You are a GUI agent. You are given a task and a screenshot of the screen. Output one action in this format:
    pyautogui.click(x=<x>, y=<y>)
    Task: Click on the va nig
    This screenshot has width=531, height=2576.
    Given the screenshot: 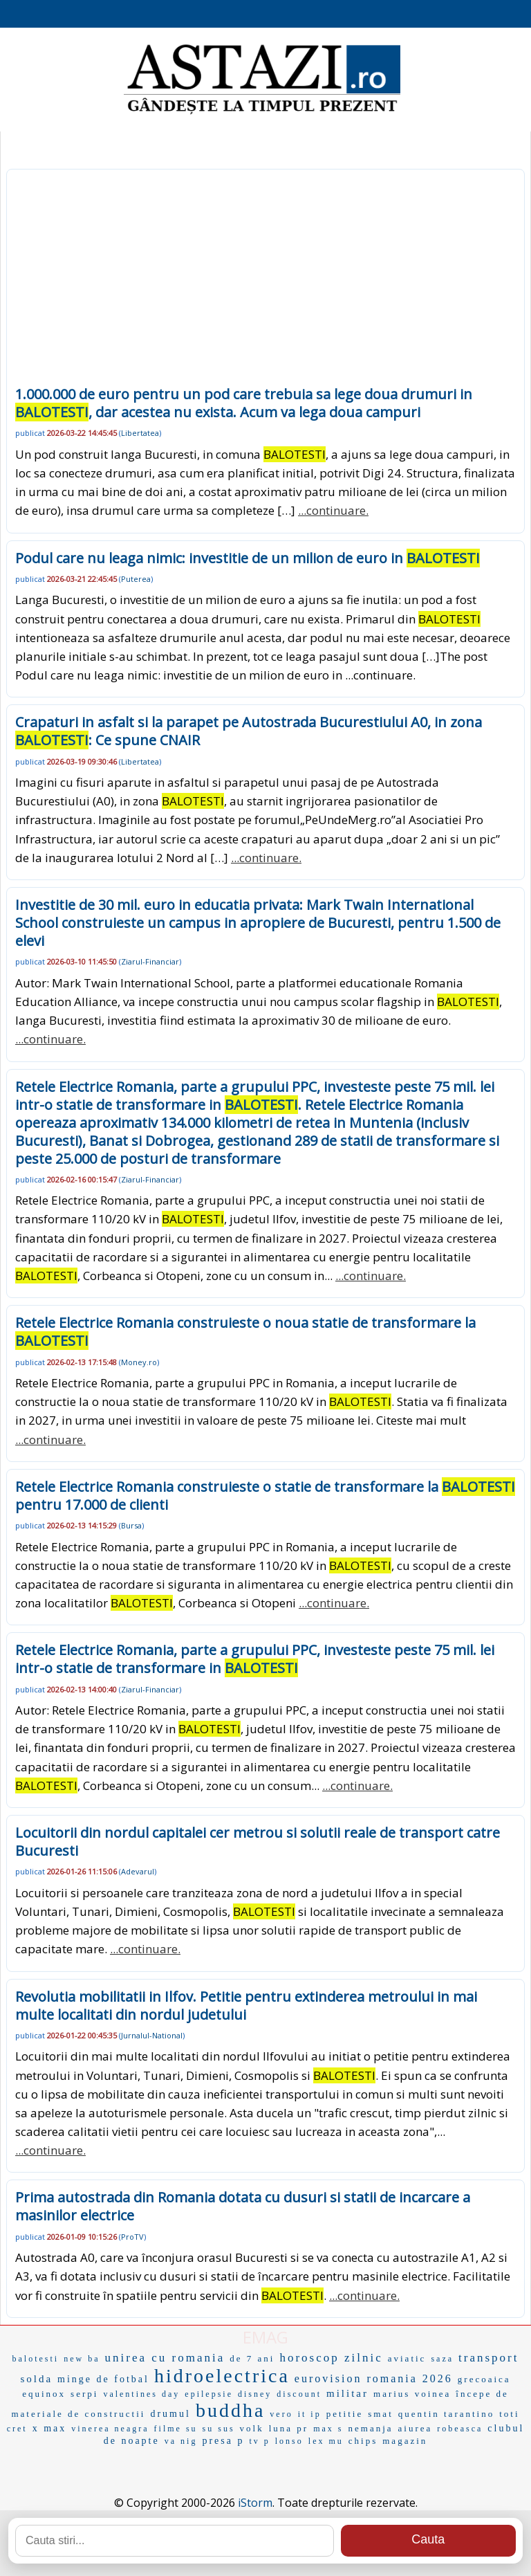 What is the action you would take?
    pyautogui.click(x=181, y=2441)
    